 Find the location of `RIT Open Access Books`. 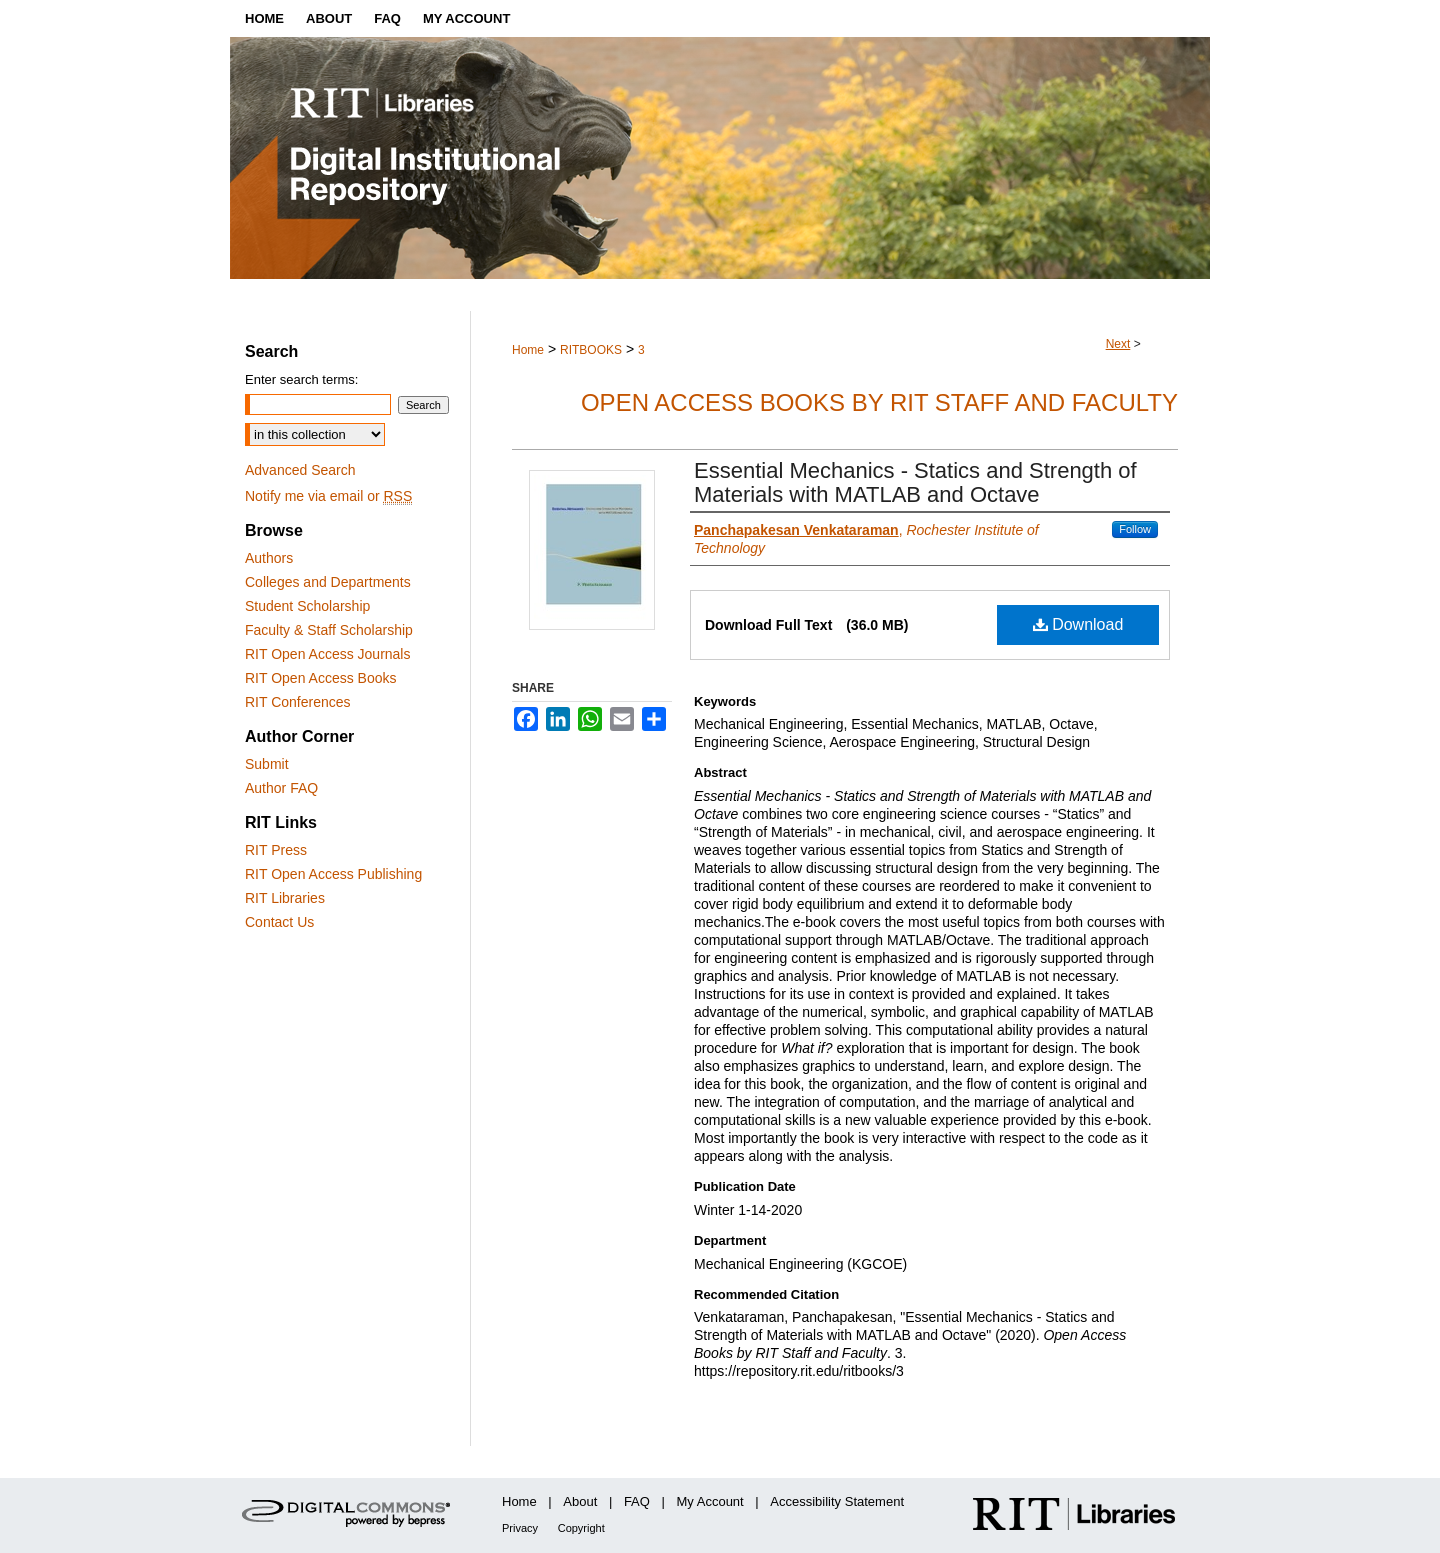

RIT Open Access Books is located at coordinates (320, 678).